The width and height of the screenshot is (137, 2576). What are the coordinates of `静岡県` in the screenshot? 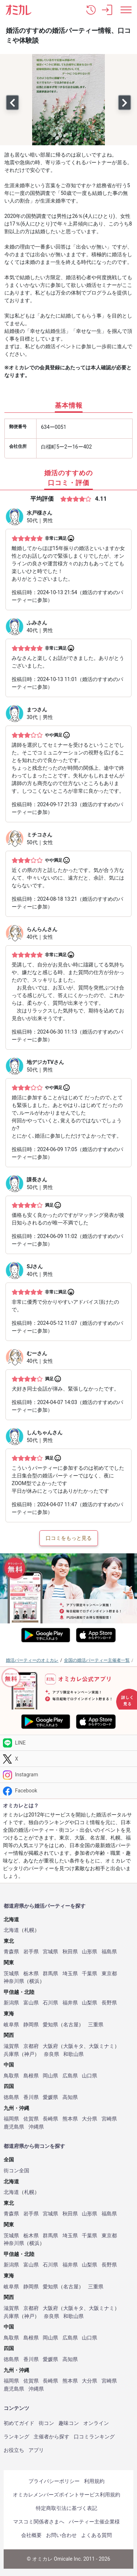 It's located at (31, 2025).